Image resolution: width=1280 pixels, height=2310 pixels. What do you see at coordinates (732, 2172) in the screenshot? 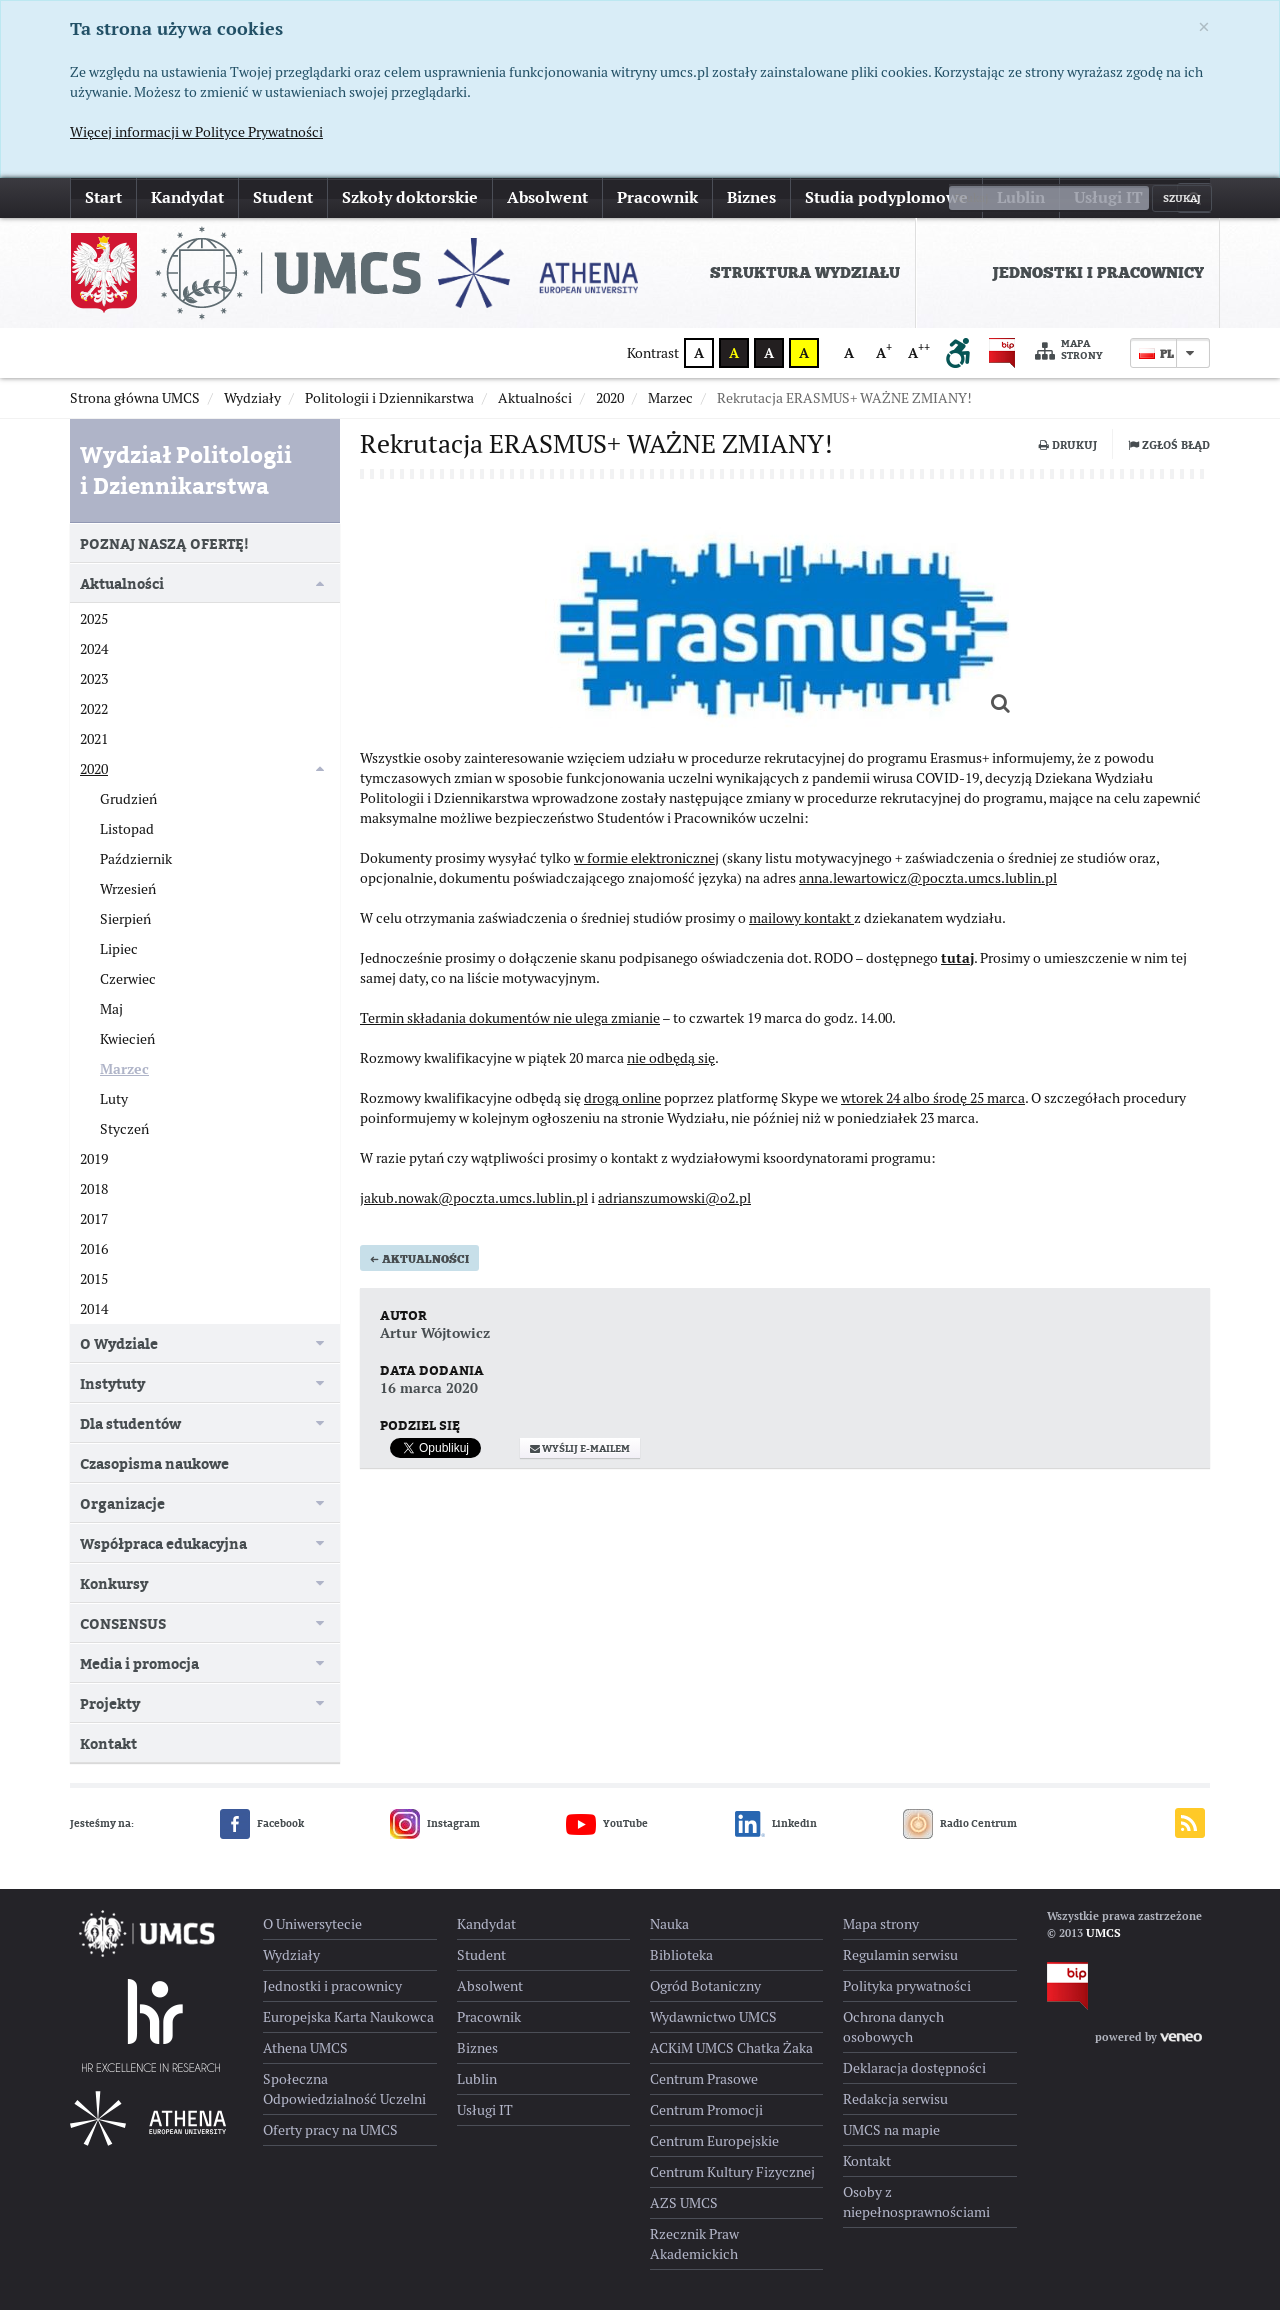
I see `Centrum Kultury Fizycznej` at bounding box center [732, 2172].